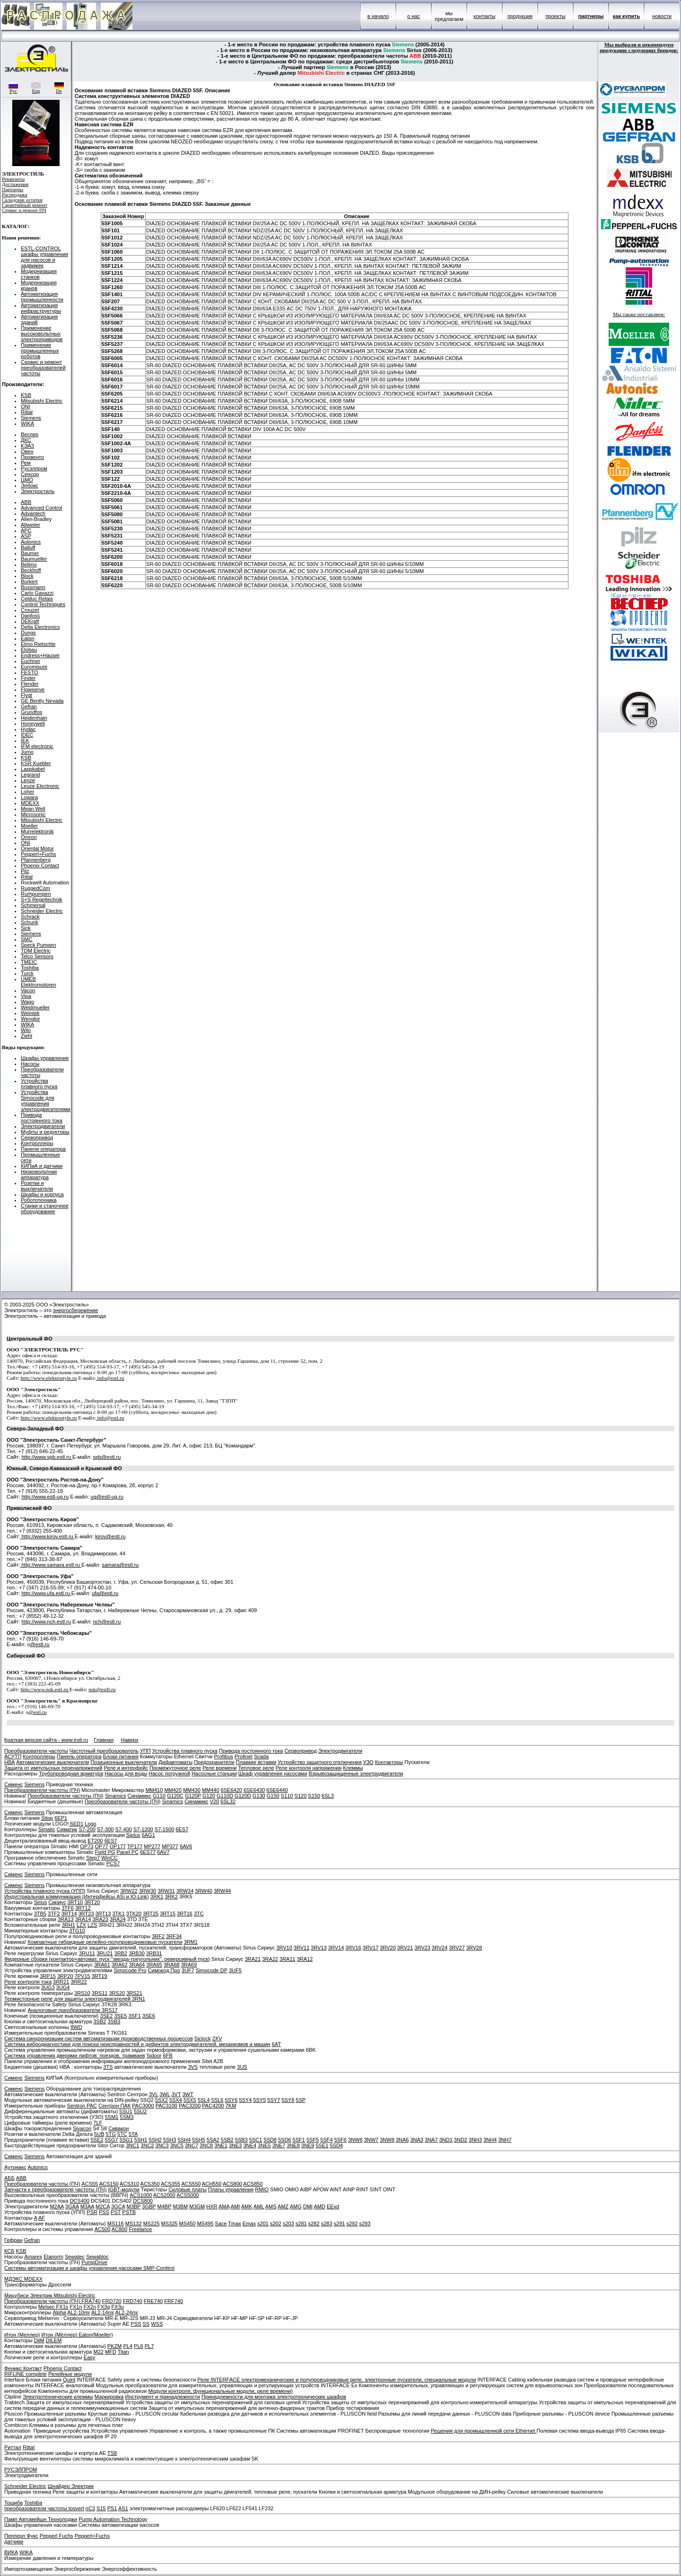 This screenshot has height=2576, width=681. Describe the element at coordinates (40, 1913) in the screenshot. I see `3TB5` at that location.